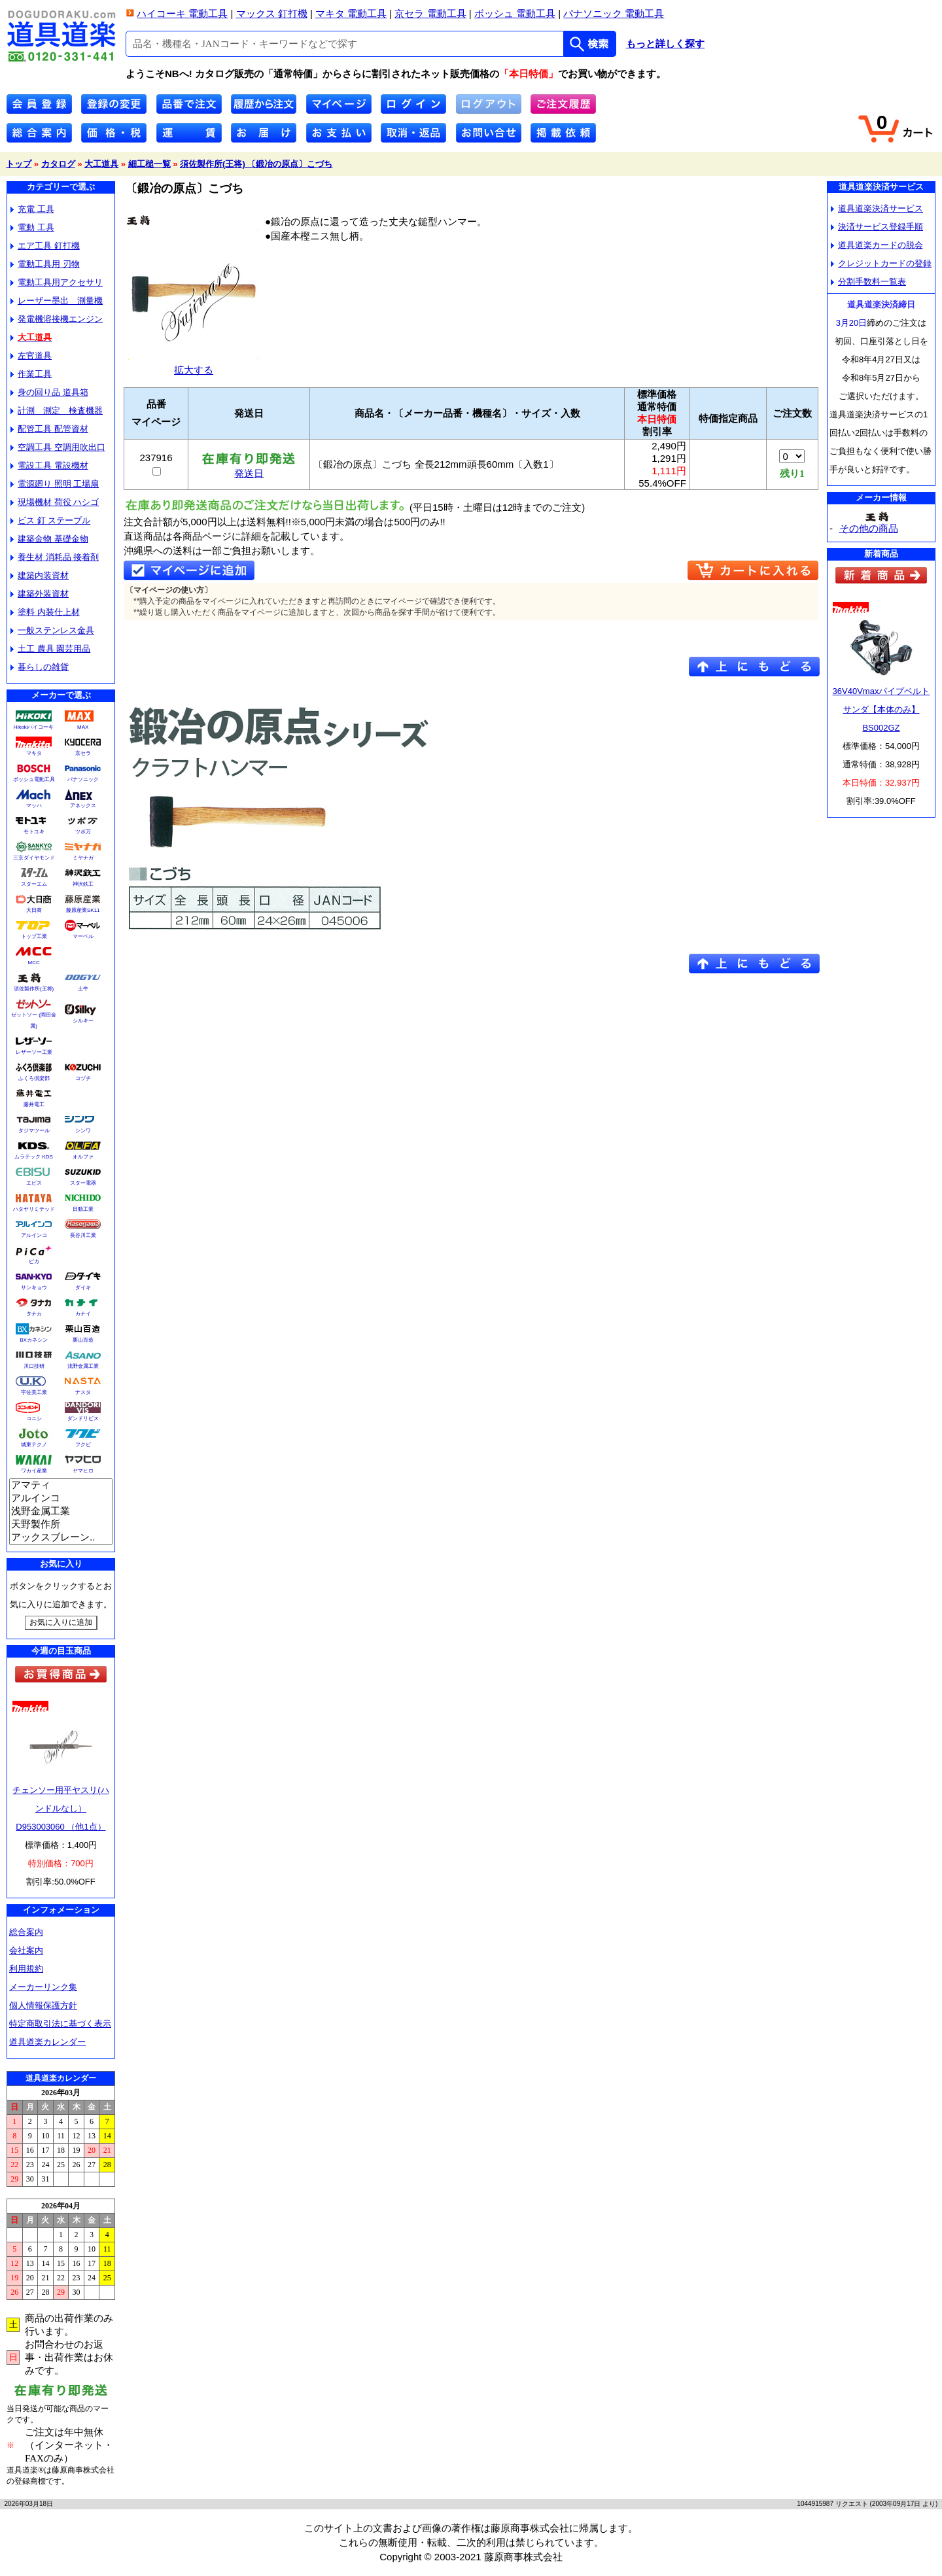  What do you see at coordinates (56, 410) in the screenshot?
I see `計測 測定 検査機器` at bounding box center [56, 410].